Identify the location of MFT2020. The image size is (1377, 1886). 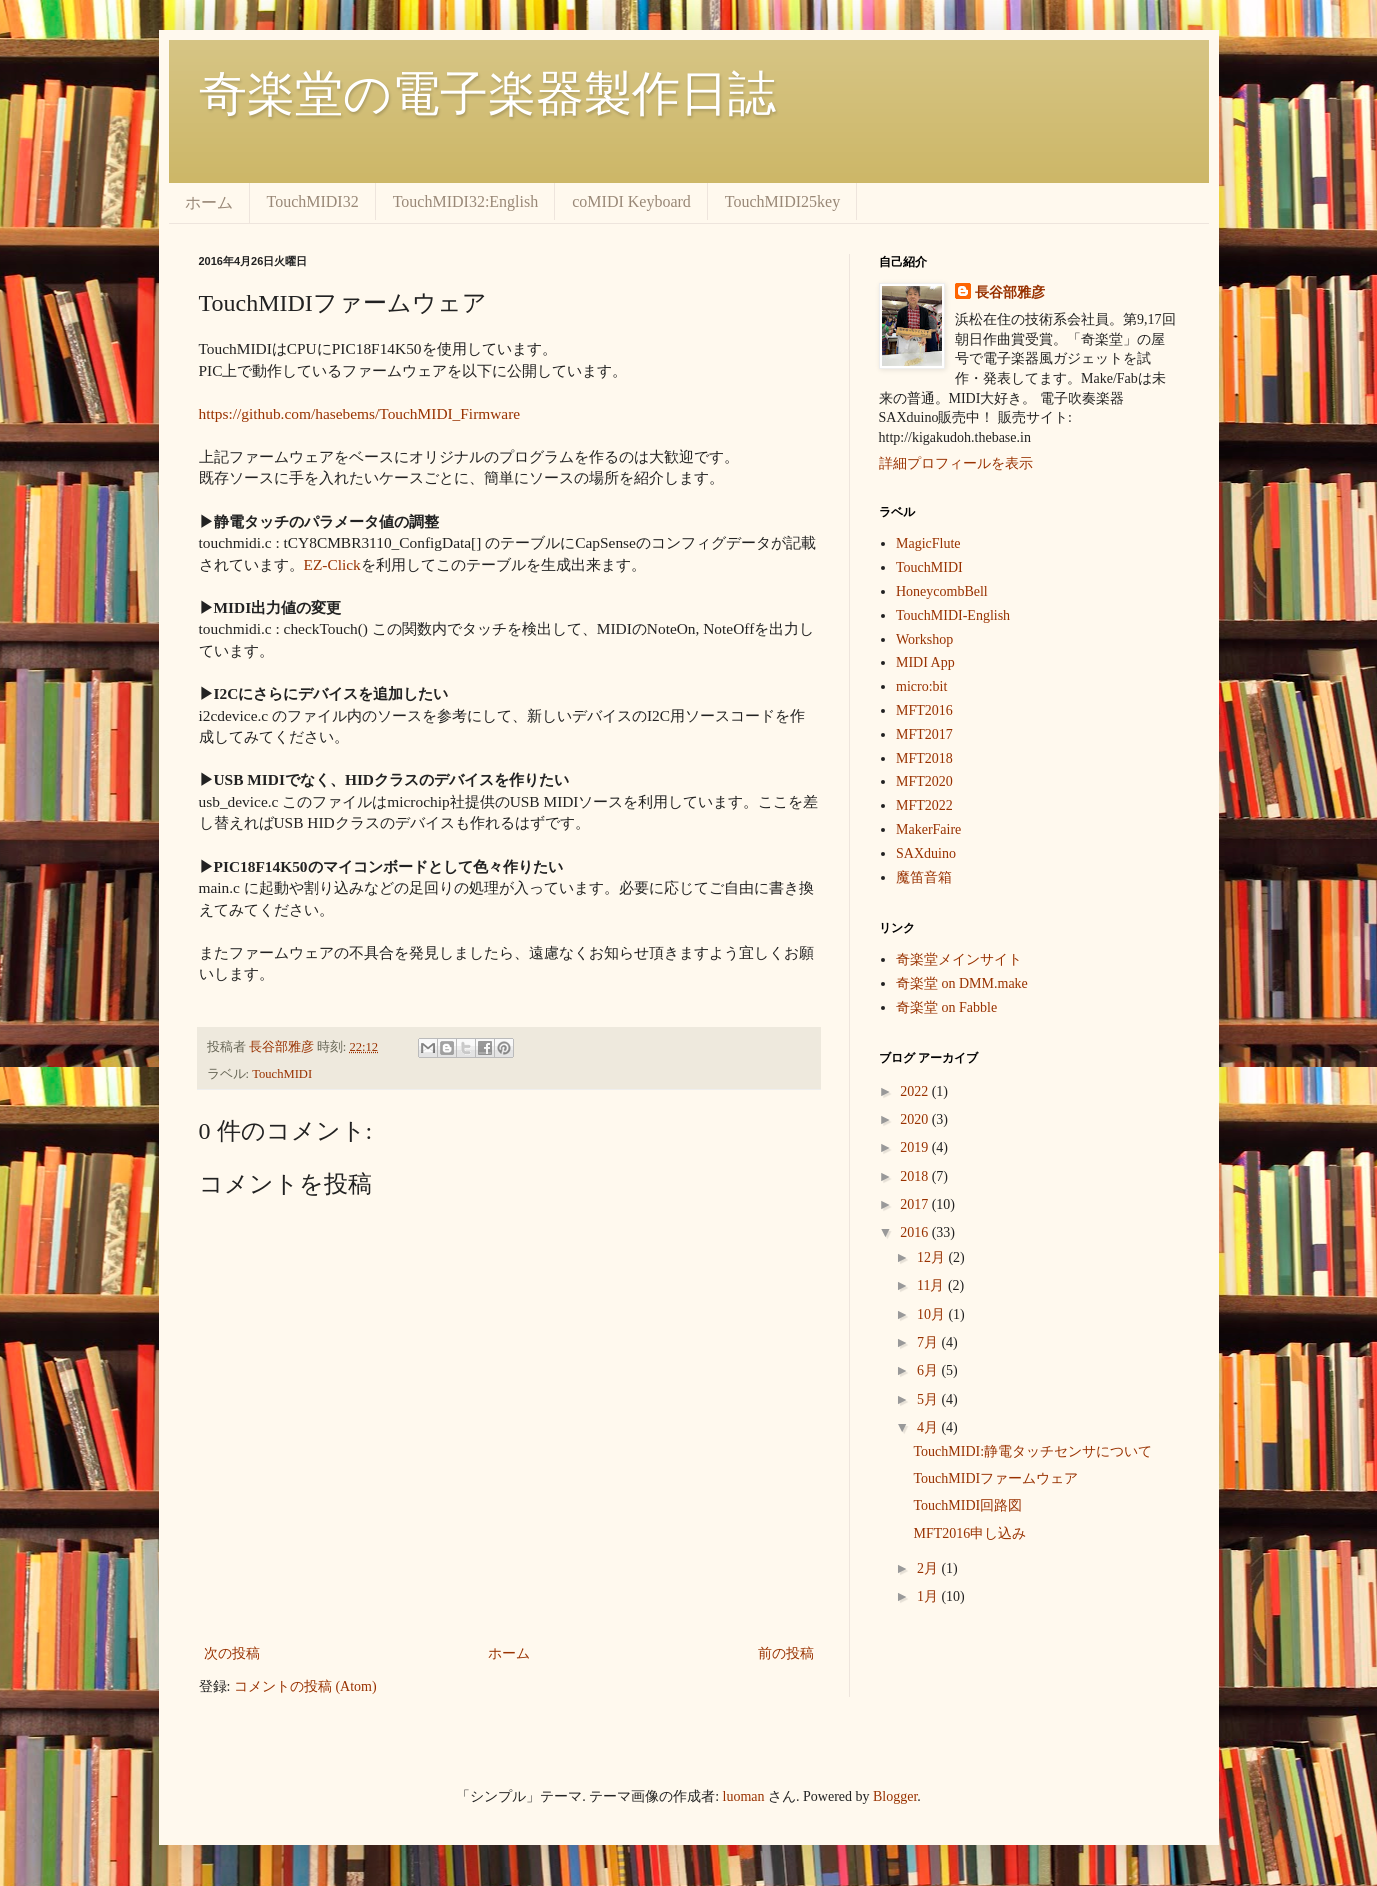
(924, 781).